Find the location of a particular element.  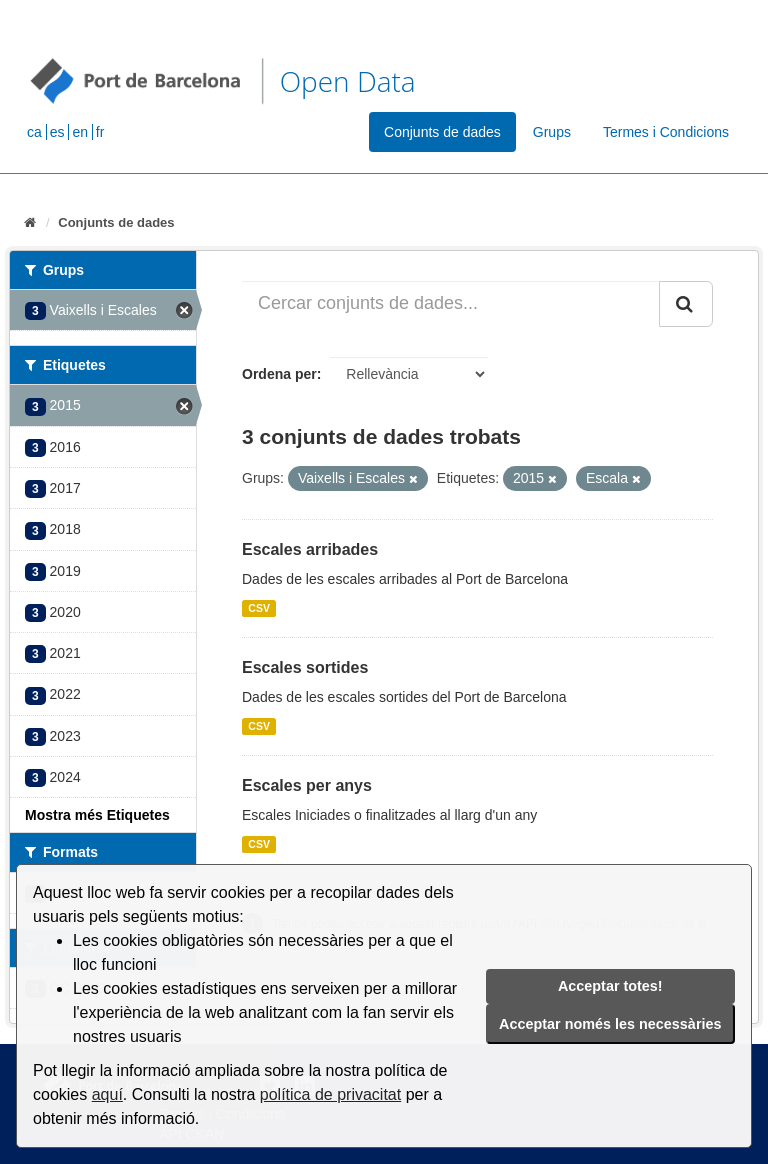

Acceptar totes! is located at coordinates (610, 986).